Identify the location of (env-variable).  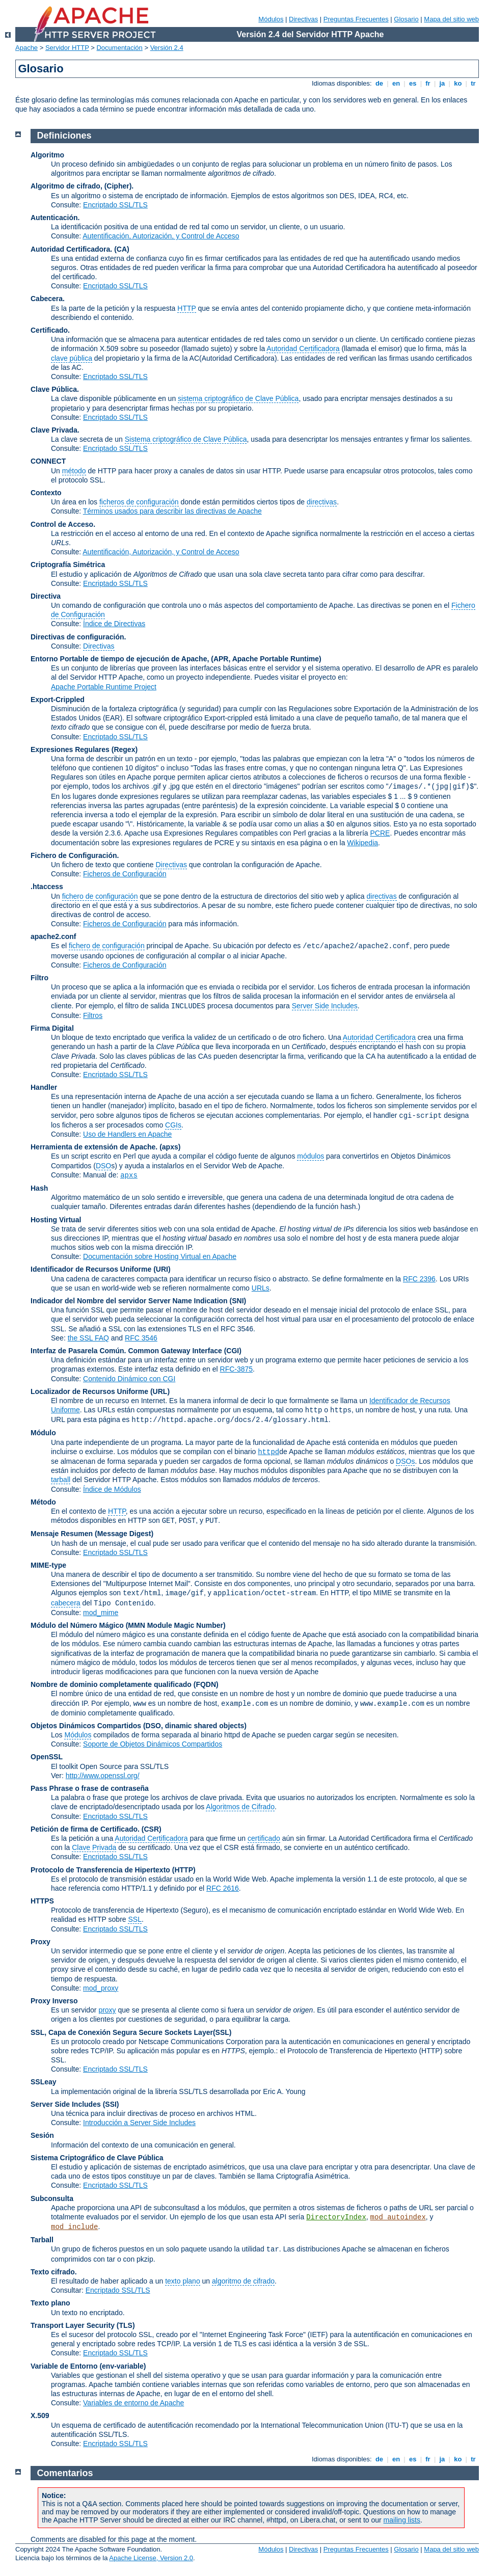
(122, 2366).